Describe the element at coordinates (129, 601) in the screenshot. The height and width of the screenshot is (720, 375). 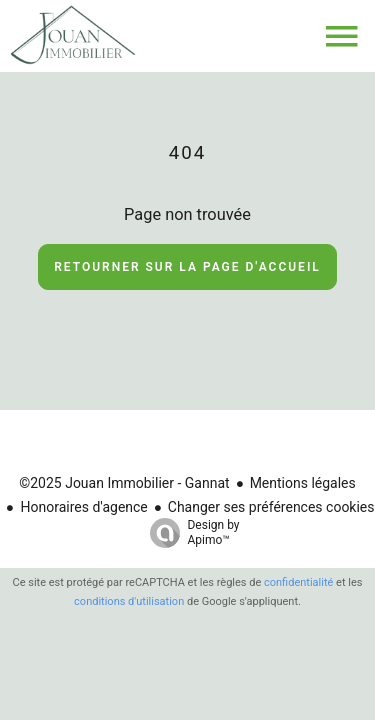
I see `conditions d'utilisation` at that location.